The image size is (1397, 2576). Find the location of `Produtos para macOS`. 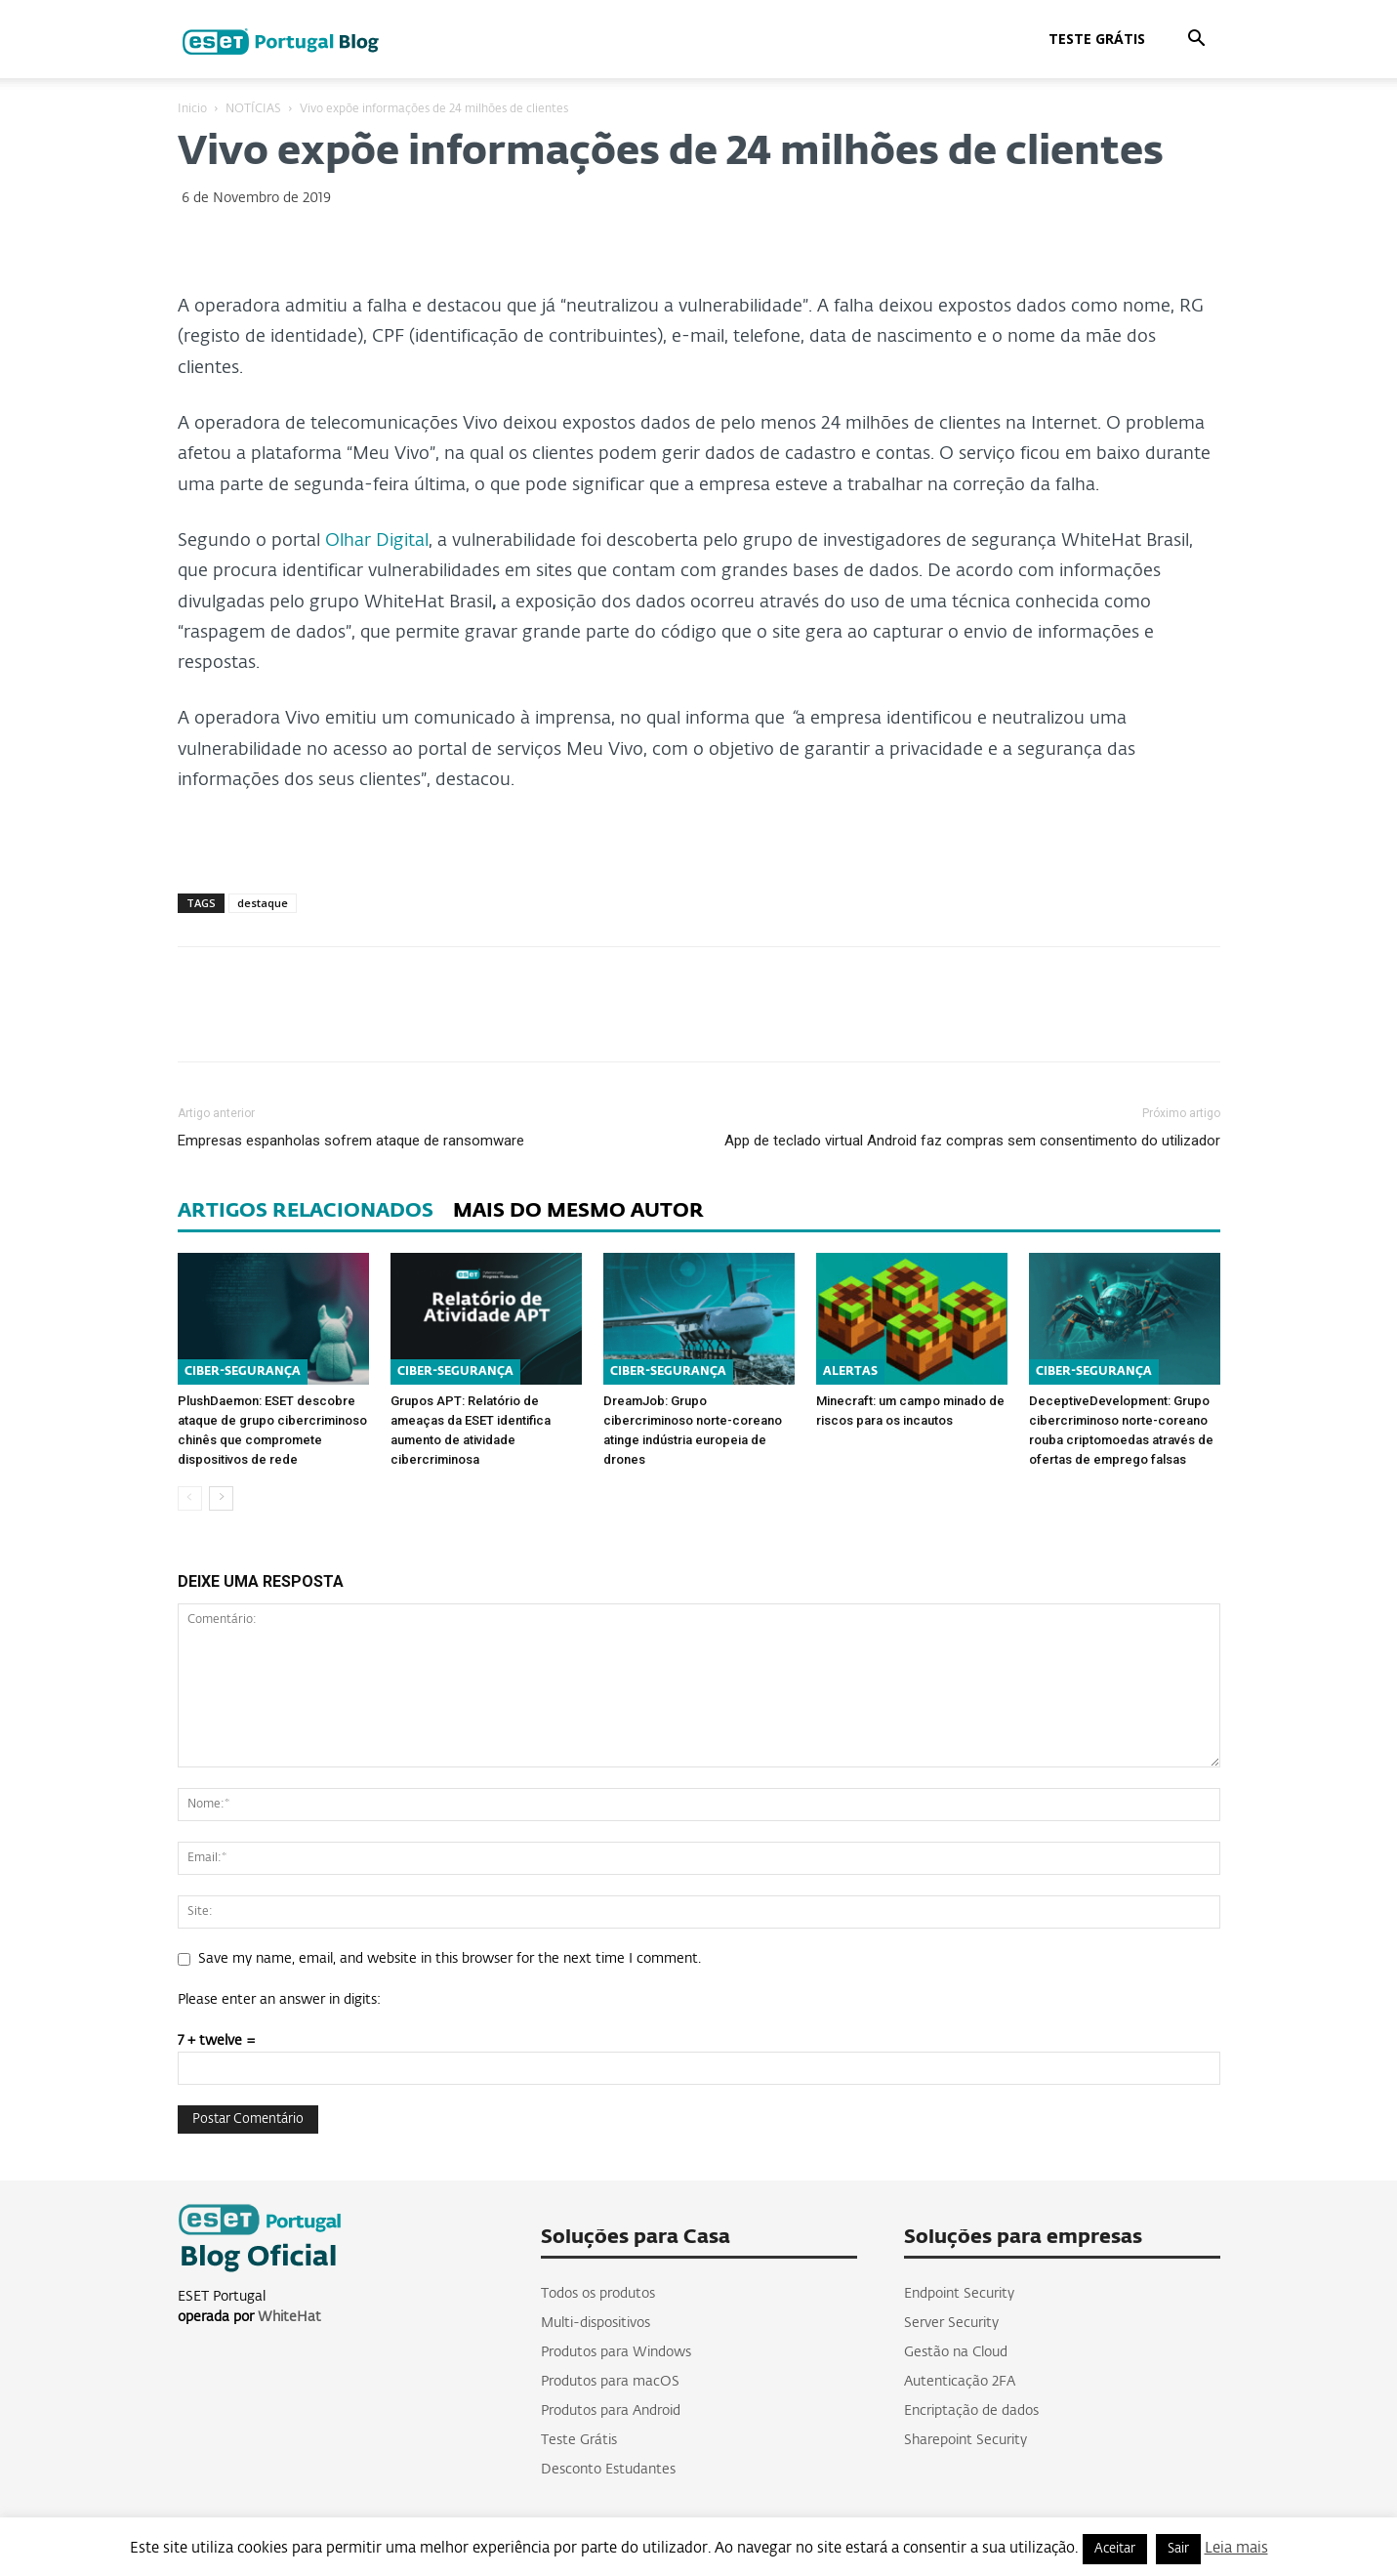

Produtos para macOS is located at coordinates (610, 2382).